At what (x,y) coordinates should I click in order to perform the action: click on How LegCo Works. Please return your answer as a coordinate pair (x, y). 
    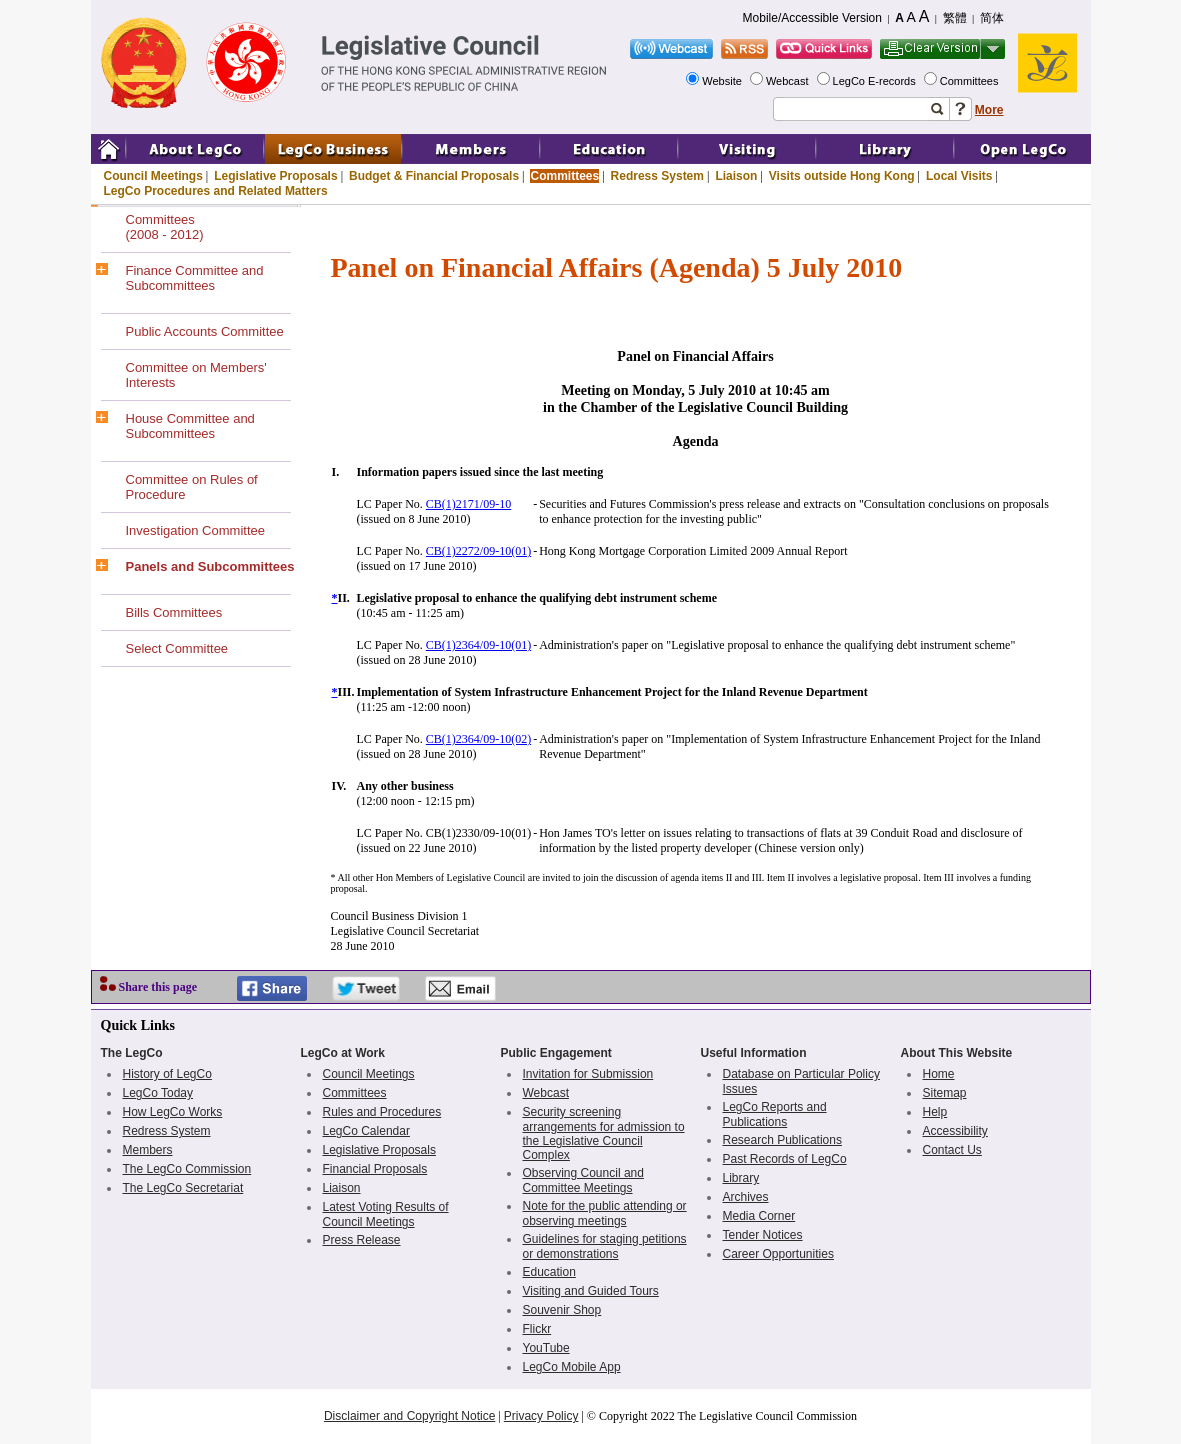
    Looking at the image, I should click on (173, 1112).